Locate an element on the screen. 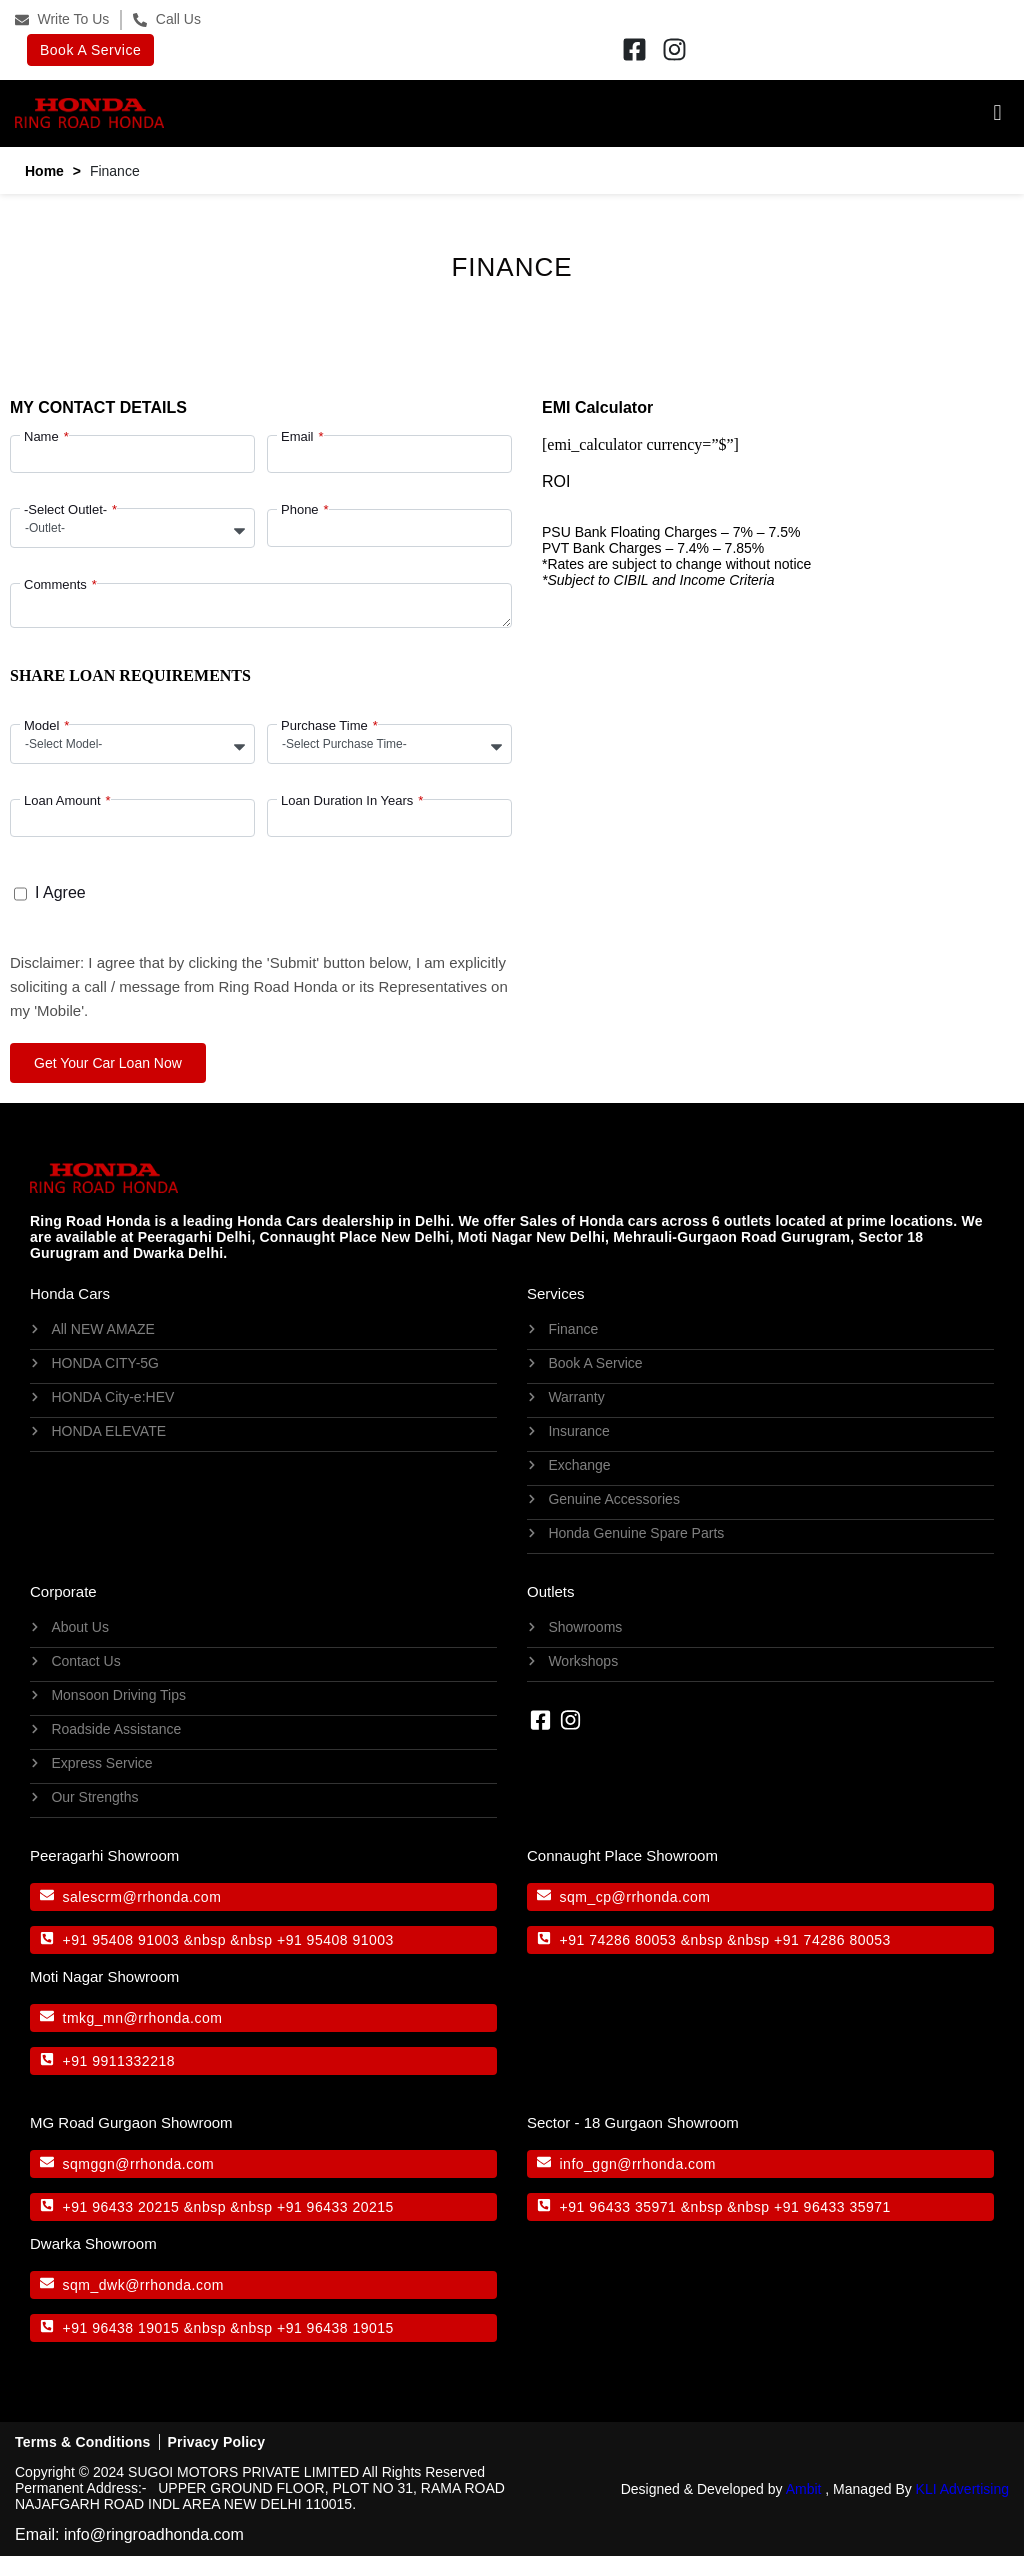 Image resolution: width=1024 pixels, height=2556 pixels. Name is located at coordinates (41, 436).